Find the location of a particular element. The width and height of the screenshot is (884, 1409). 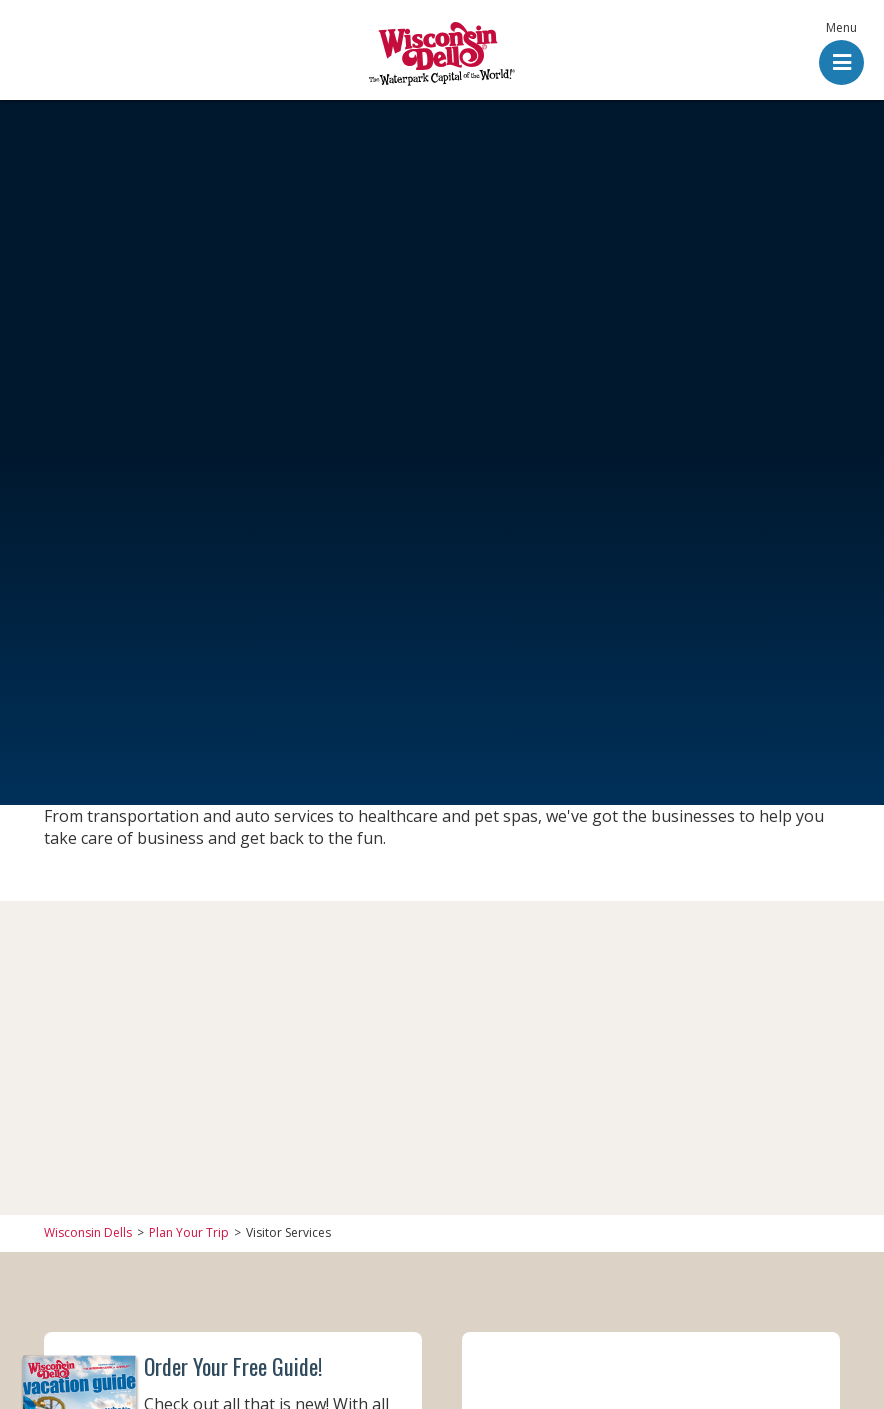

Wisconsin Dells is located at coordinates (88, 1233).